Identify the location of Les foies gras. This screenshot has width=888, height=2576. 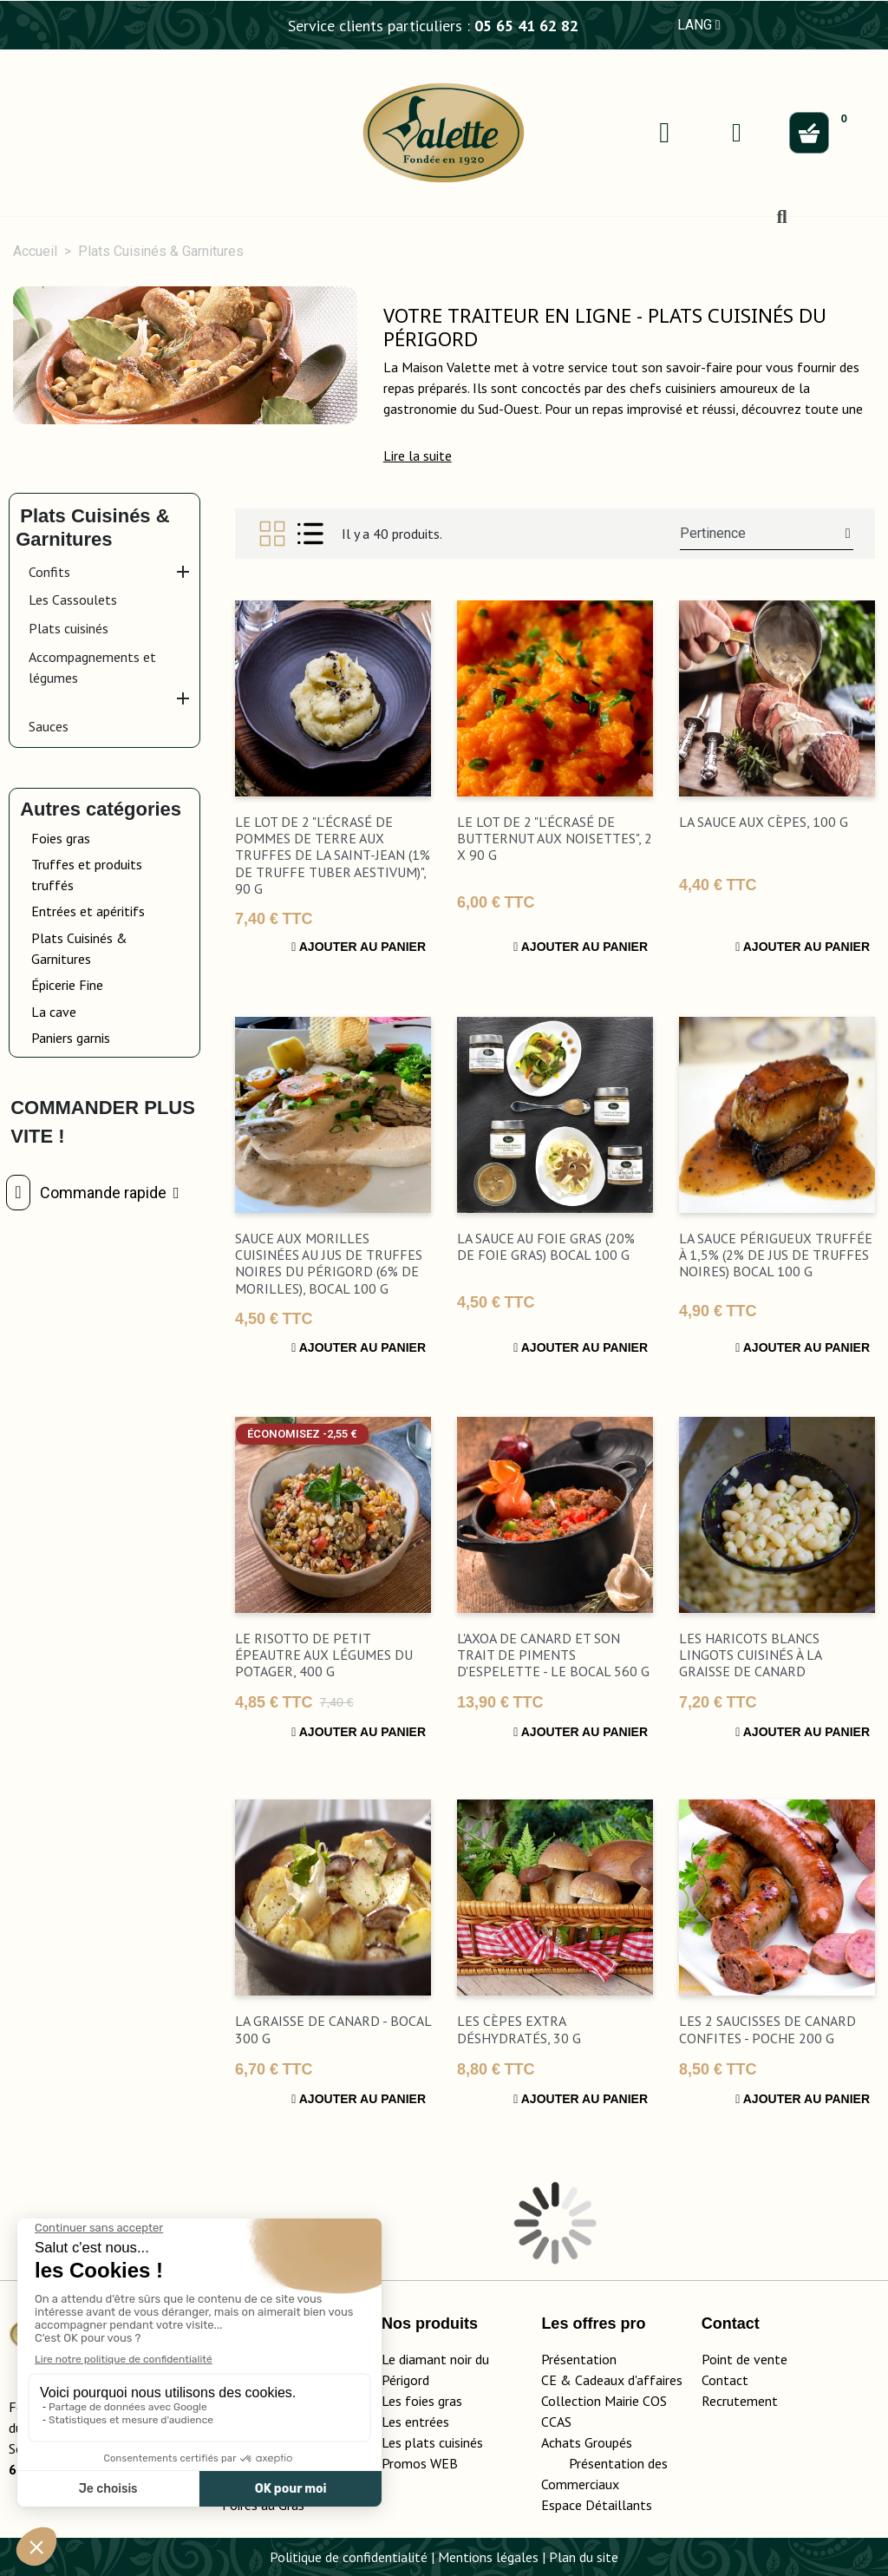
(422, 2400).